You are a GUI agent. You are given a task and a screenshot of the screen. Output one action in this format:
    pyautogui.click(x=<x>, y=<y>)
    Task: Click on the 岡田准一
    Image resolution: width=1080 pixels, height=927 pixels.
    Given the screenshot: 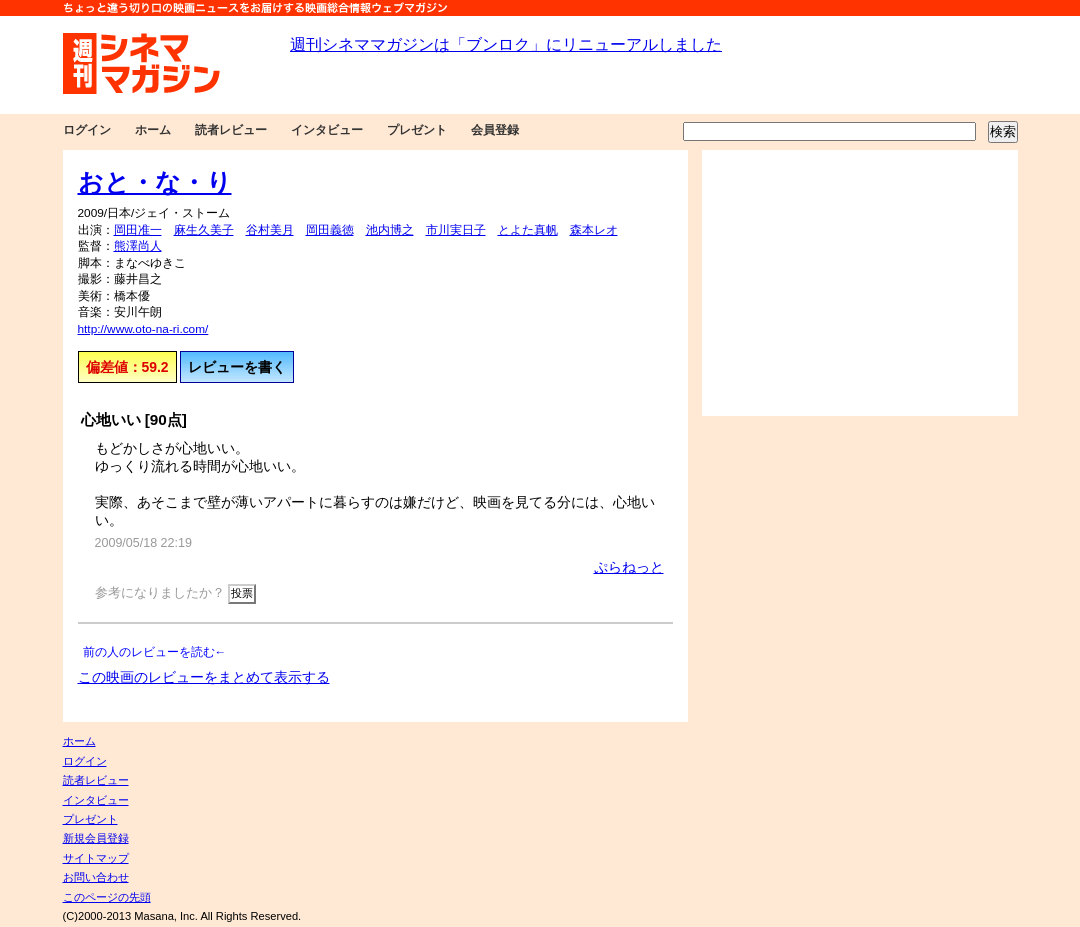 What is the action you would take?
    pyautogui.click(x=138, y=230)
    